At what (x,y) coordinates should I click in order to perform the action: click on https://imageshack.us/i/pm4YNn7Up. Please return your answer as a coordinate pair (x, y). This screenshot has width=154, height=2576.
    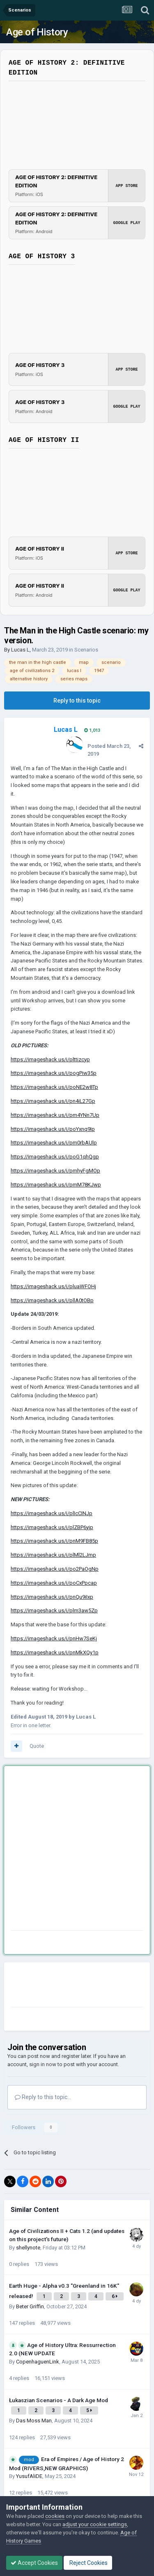
    Looking at the image, I should click on (55, 1115).